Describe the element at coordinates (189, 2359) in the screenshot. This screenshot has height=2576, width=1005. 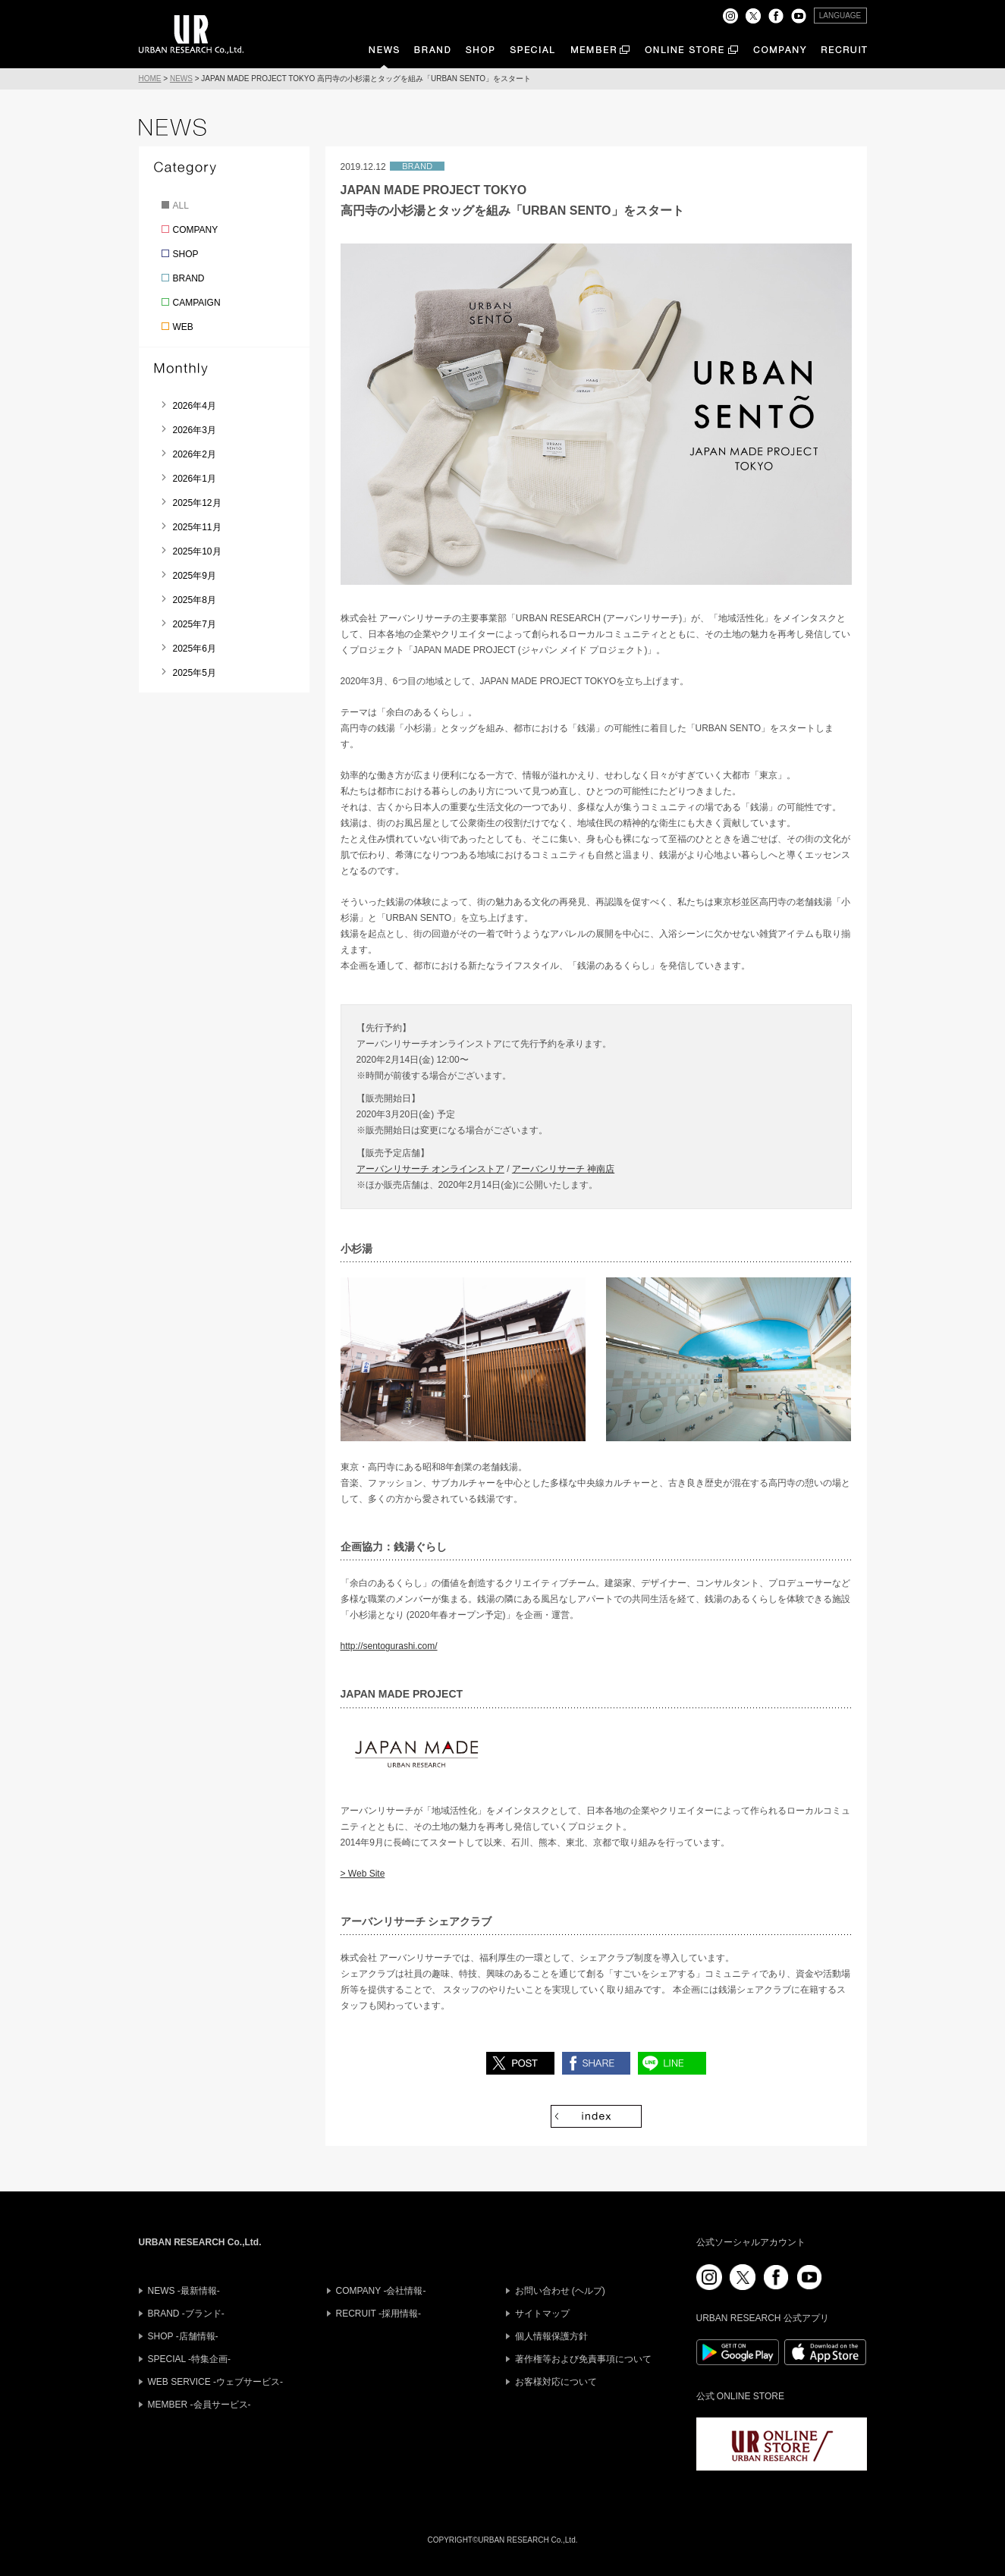
I see `SPECIAL -特集企画-` at that location.